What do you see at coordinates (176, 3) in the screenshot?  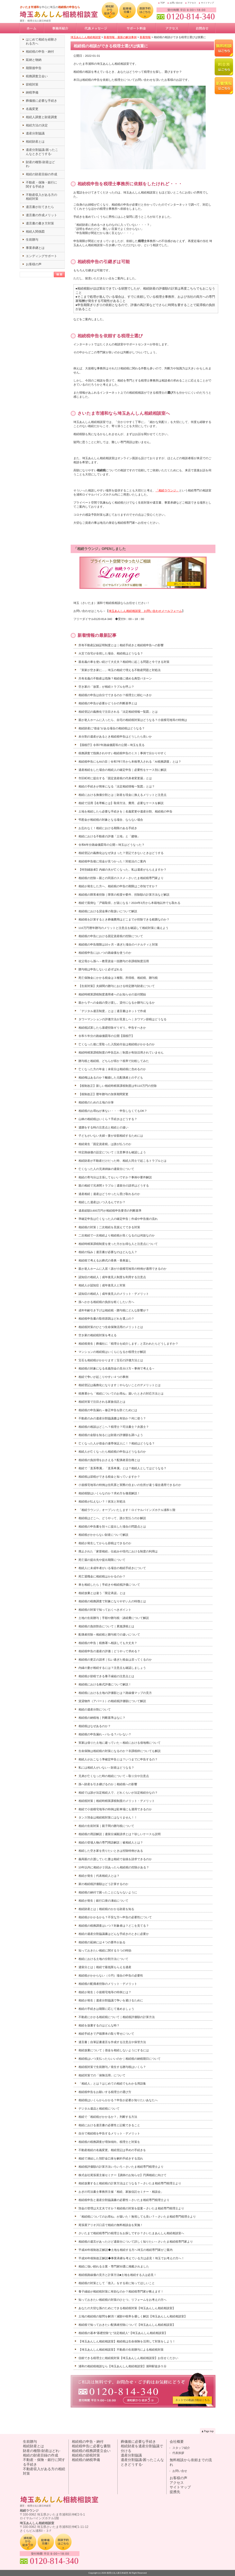 I see `お問い合わせ` at bounding box center [176, 3].